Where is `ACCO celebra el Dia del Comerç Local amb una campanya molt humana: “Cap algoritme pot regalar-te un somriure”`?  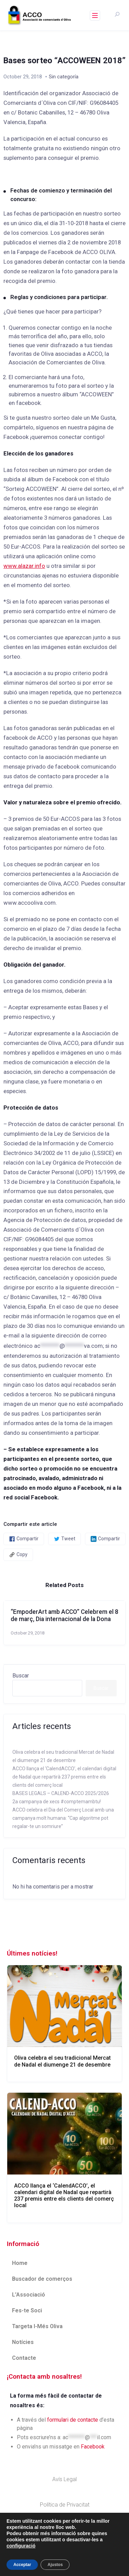
ACCO celebra el Dia del Comerç Local amb una campanya molt humana: “Cap algoritme pot regalar-te un somriure” is located at coordinates (63, 1818).